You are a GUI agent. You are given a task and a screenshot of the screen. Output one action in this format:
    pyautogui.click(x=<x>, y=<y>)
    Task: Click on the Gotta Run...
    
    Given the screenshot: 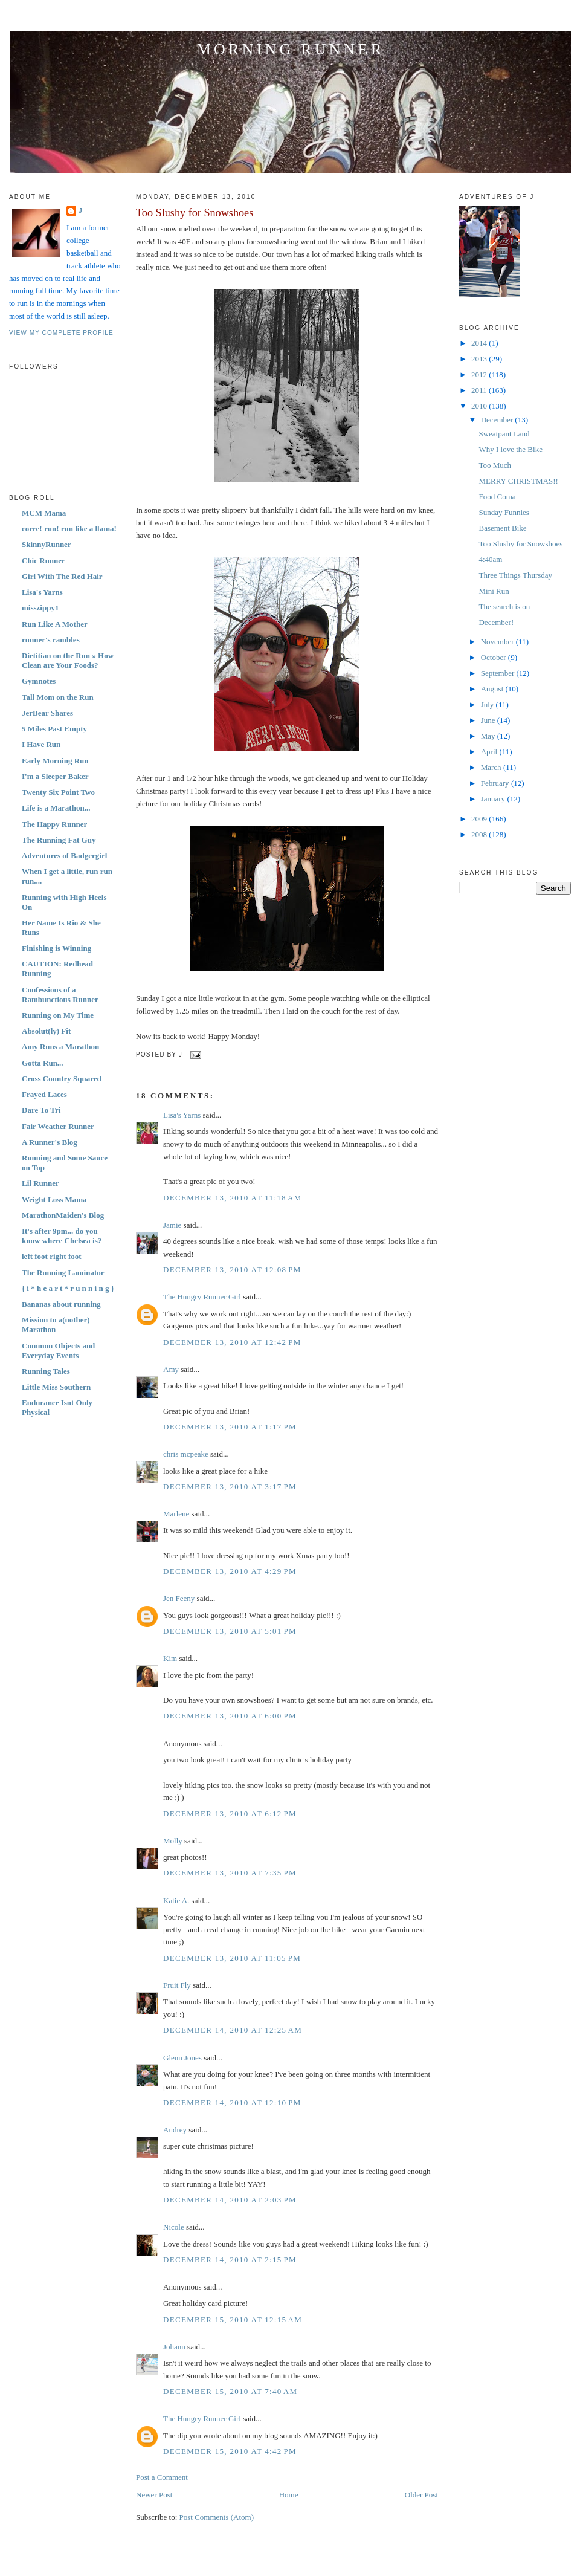 What is the action you would take?
    pyautogui.click(x=42, y=1062)
    